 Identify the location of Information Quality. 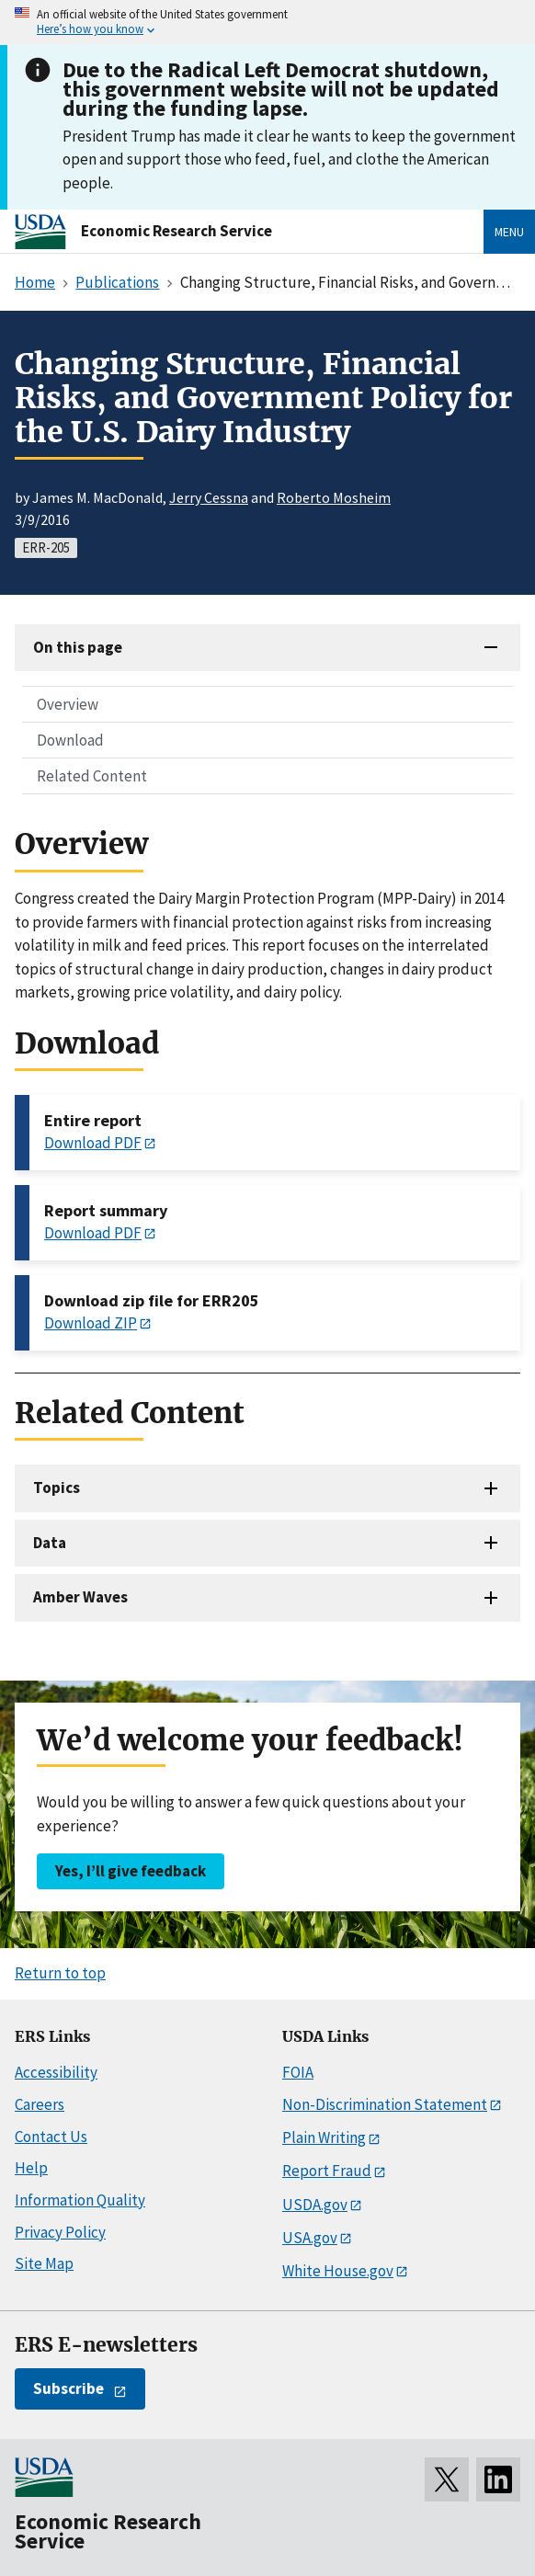
(80, 2200).